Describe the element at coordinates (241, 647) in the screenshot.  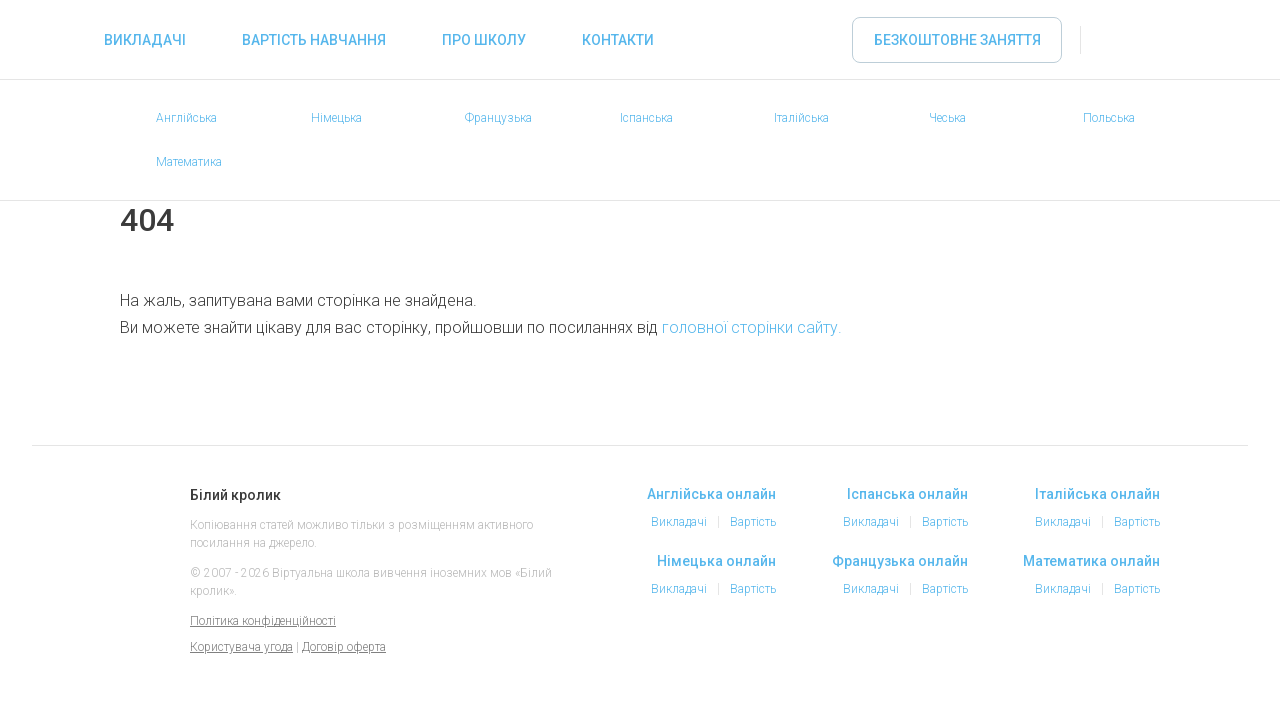
I see `Користувача угода` at that location.